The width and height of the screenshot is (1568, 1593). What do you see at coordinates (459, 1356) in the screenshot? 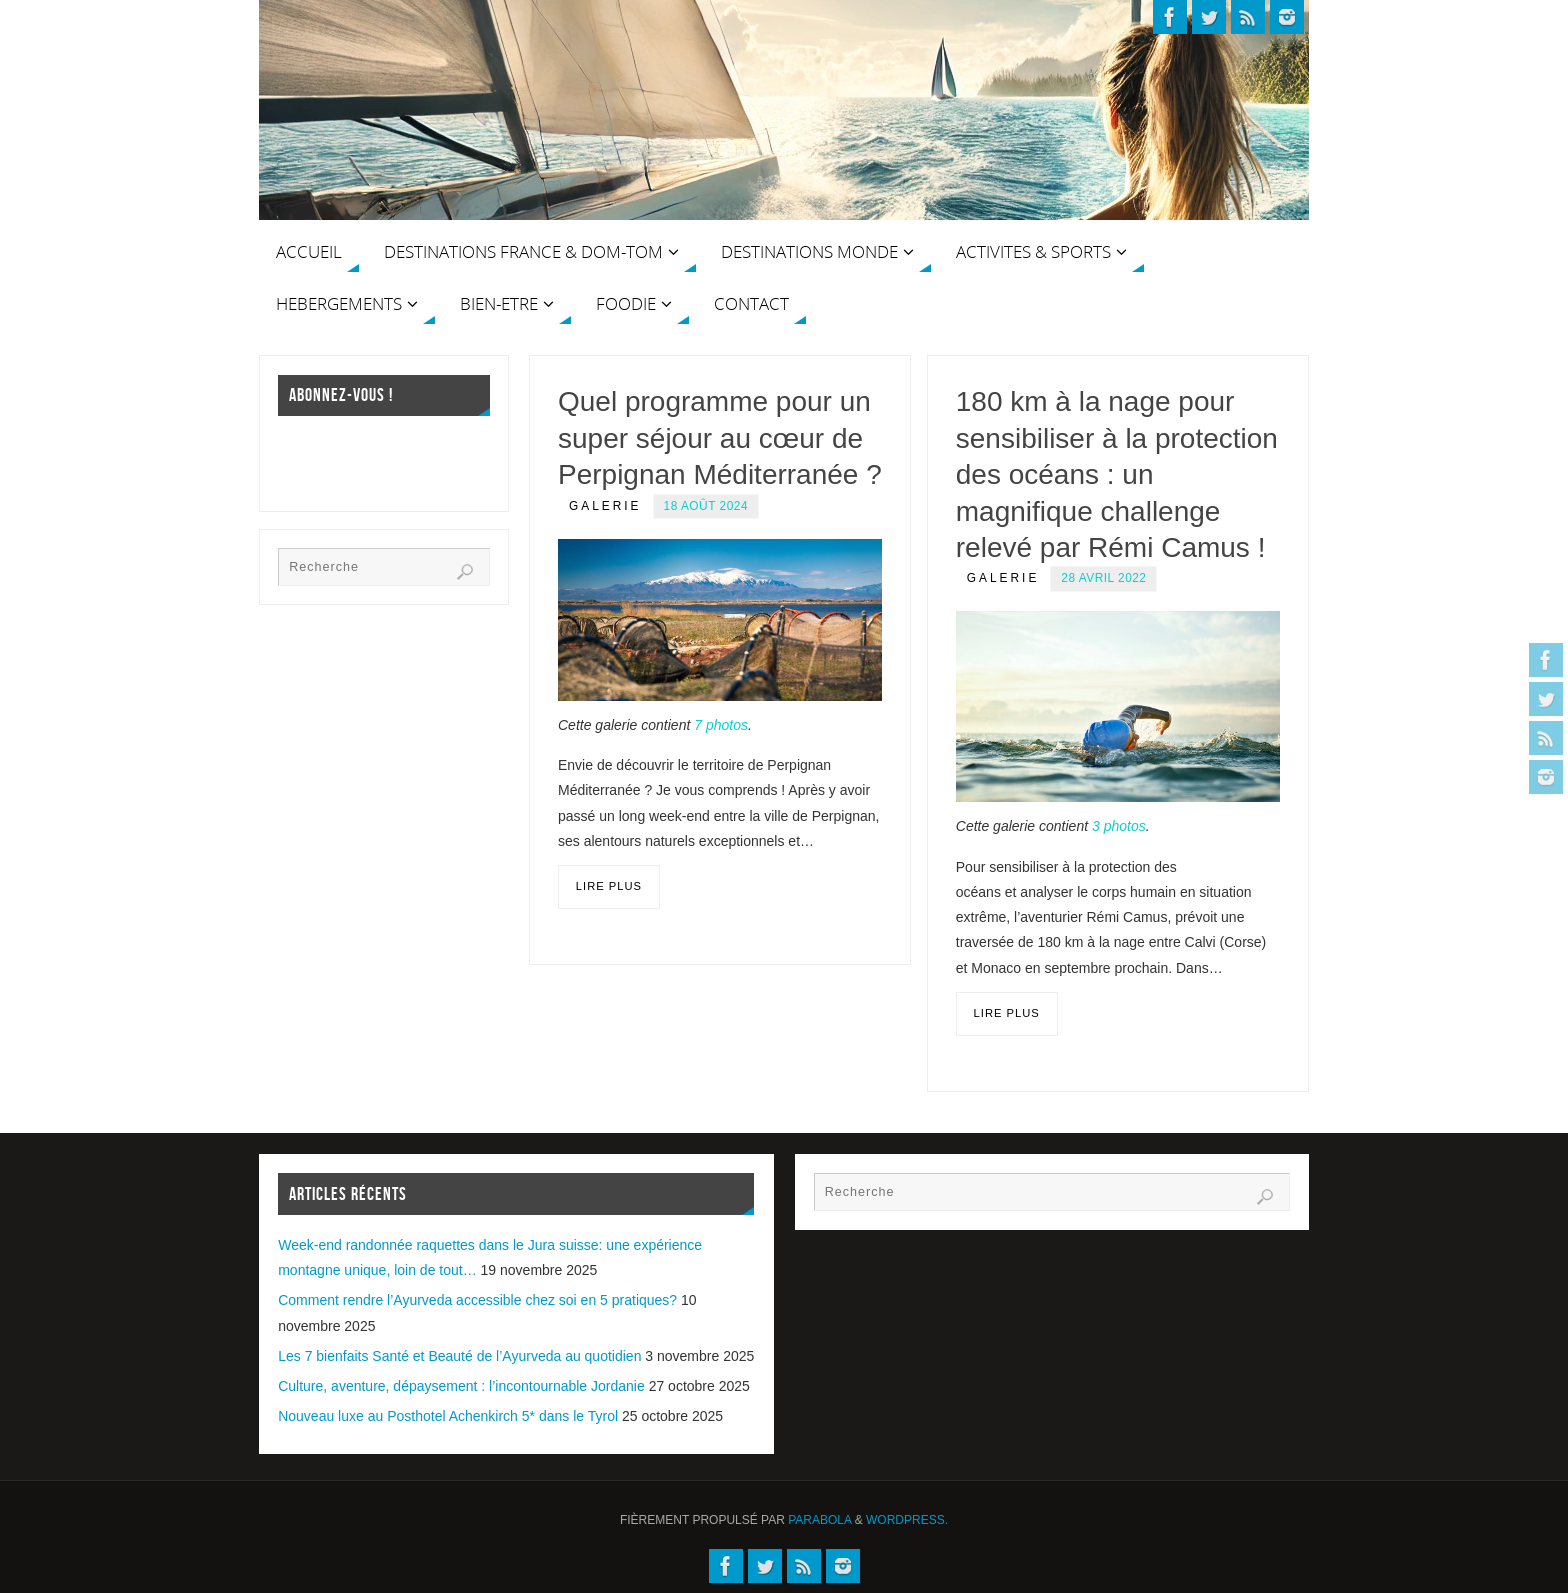
I see `Les 7 bienfaits Santé et Beauté de l’Ayurveda au quotidien` at bounding box center [459, 1356].